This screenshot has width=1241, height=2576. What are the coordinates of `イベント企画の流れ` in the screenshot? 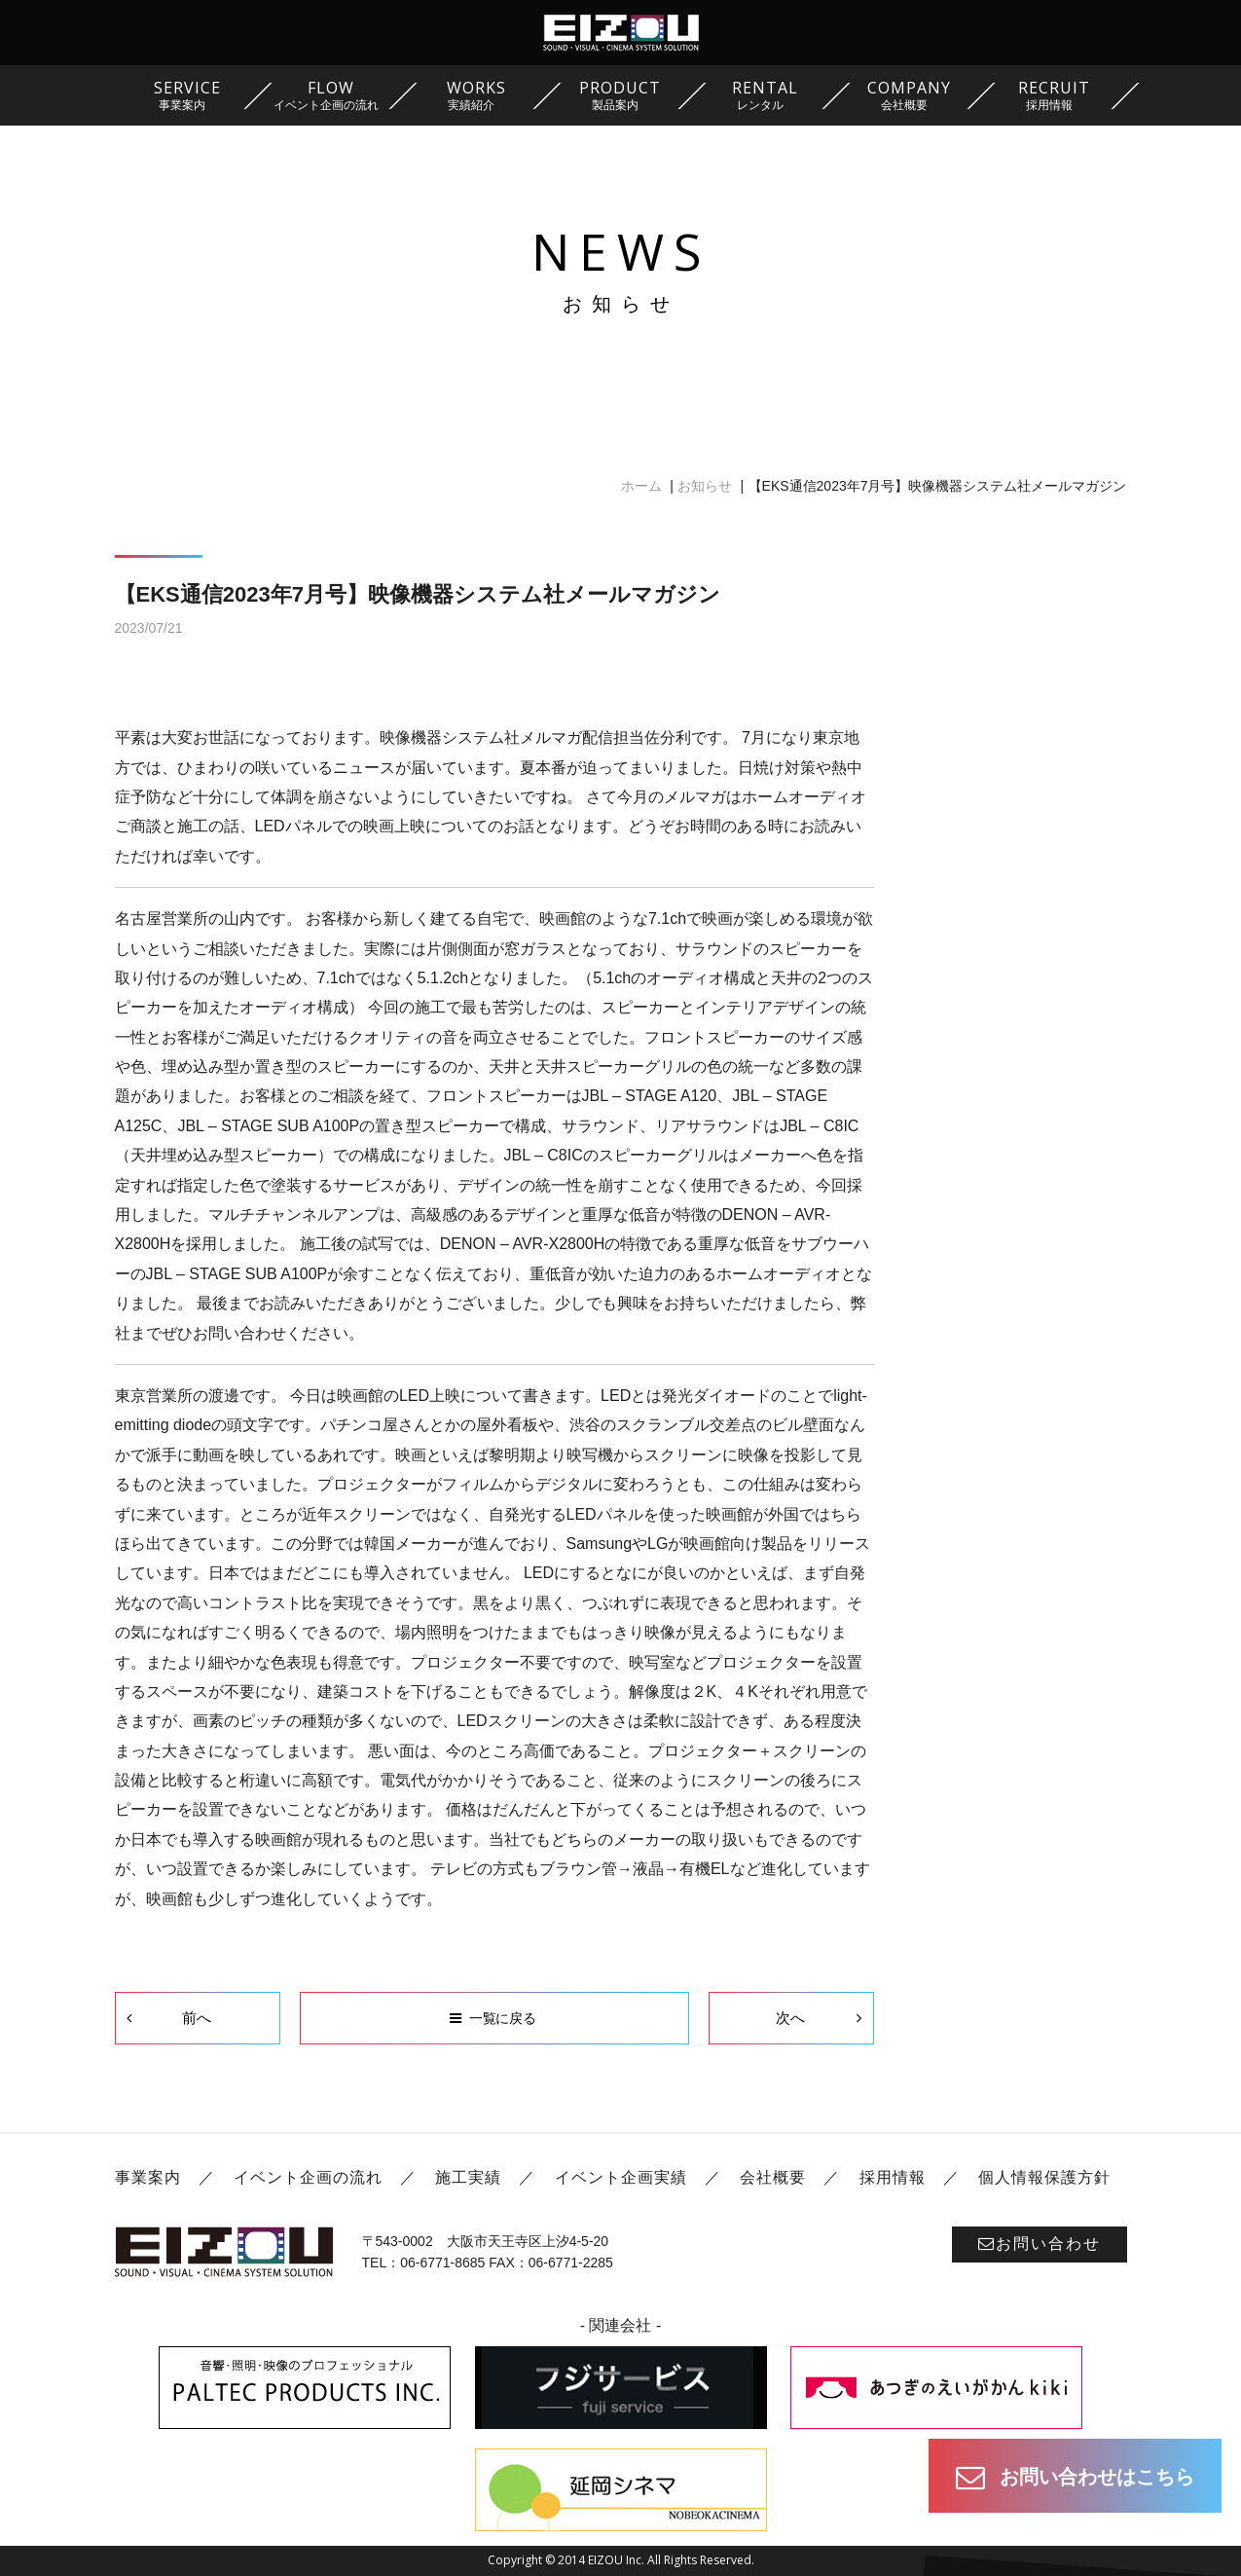 It's located at (308, 2177).